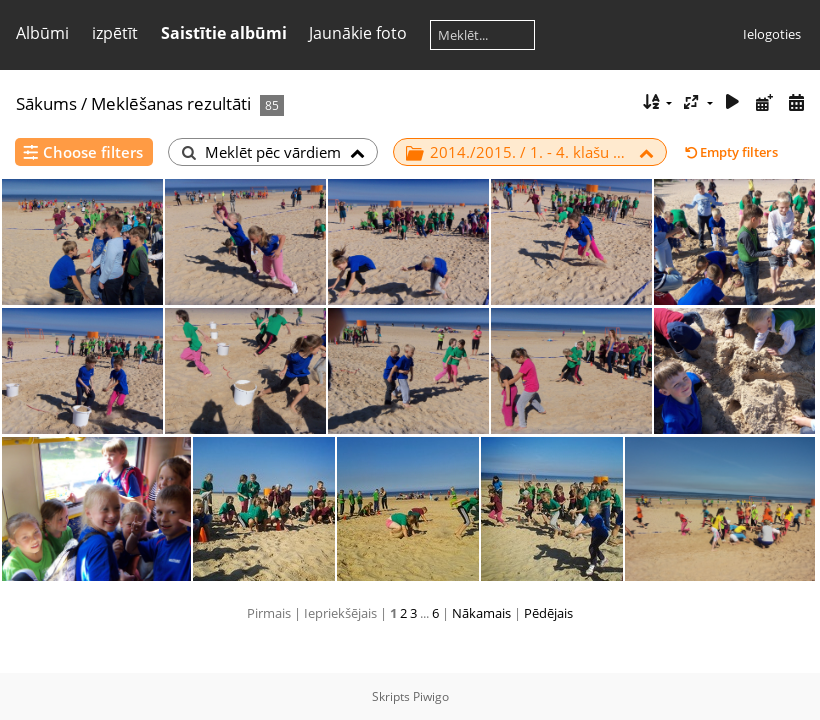 Image resolution: width=820 pixels, height=720 pixels. What do you see at coordinates (46, 103) in the screenshot?
I see `Sākums` at bounding box center [46, 103].